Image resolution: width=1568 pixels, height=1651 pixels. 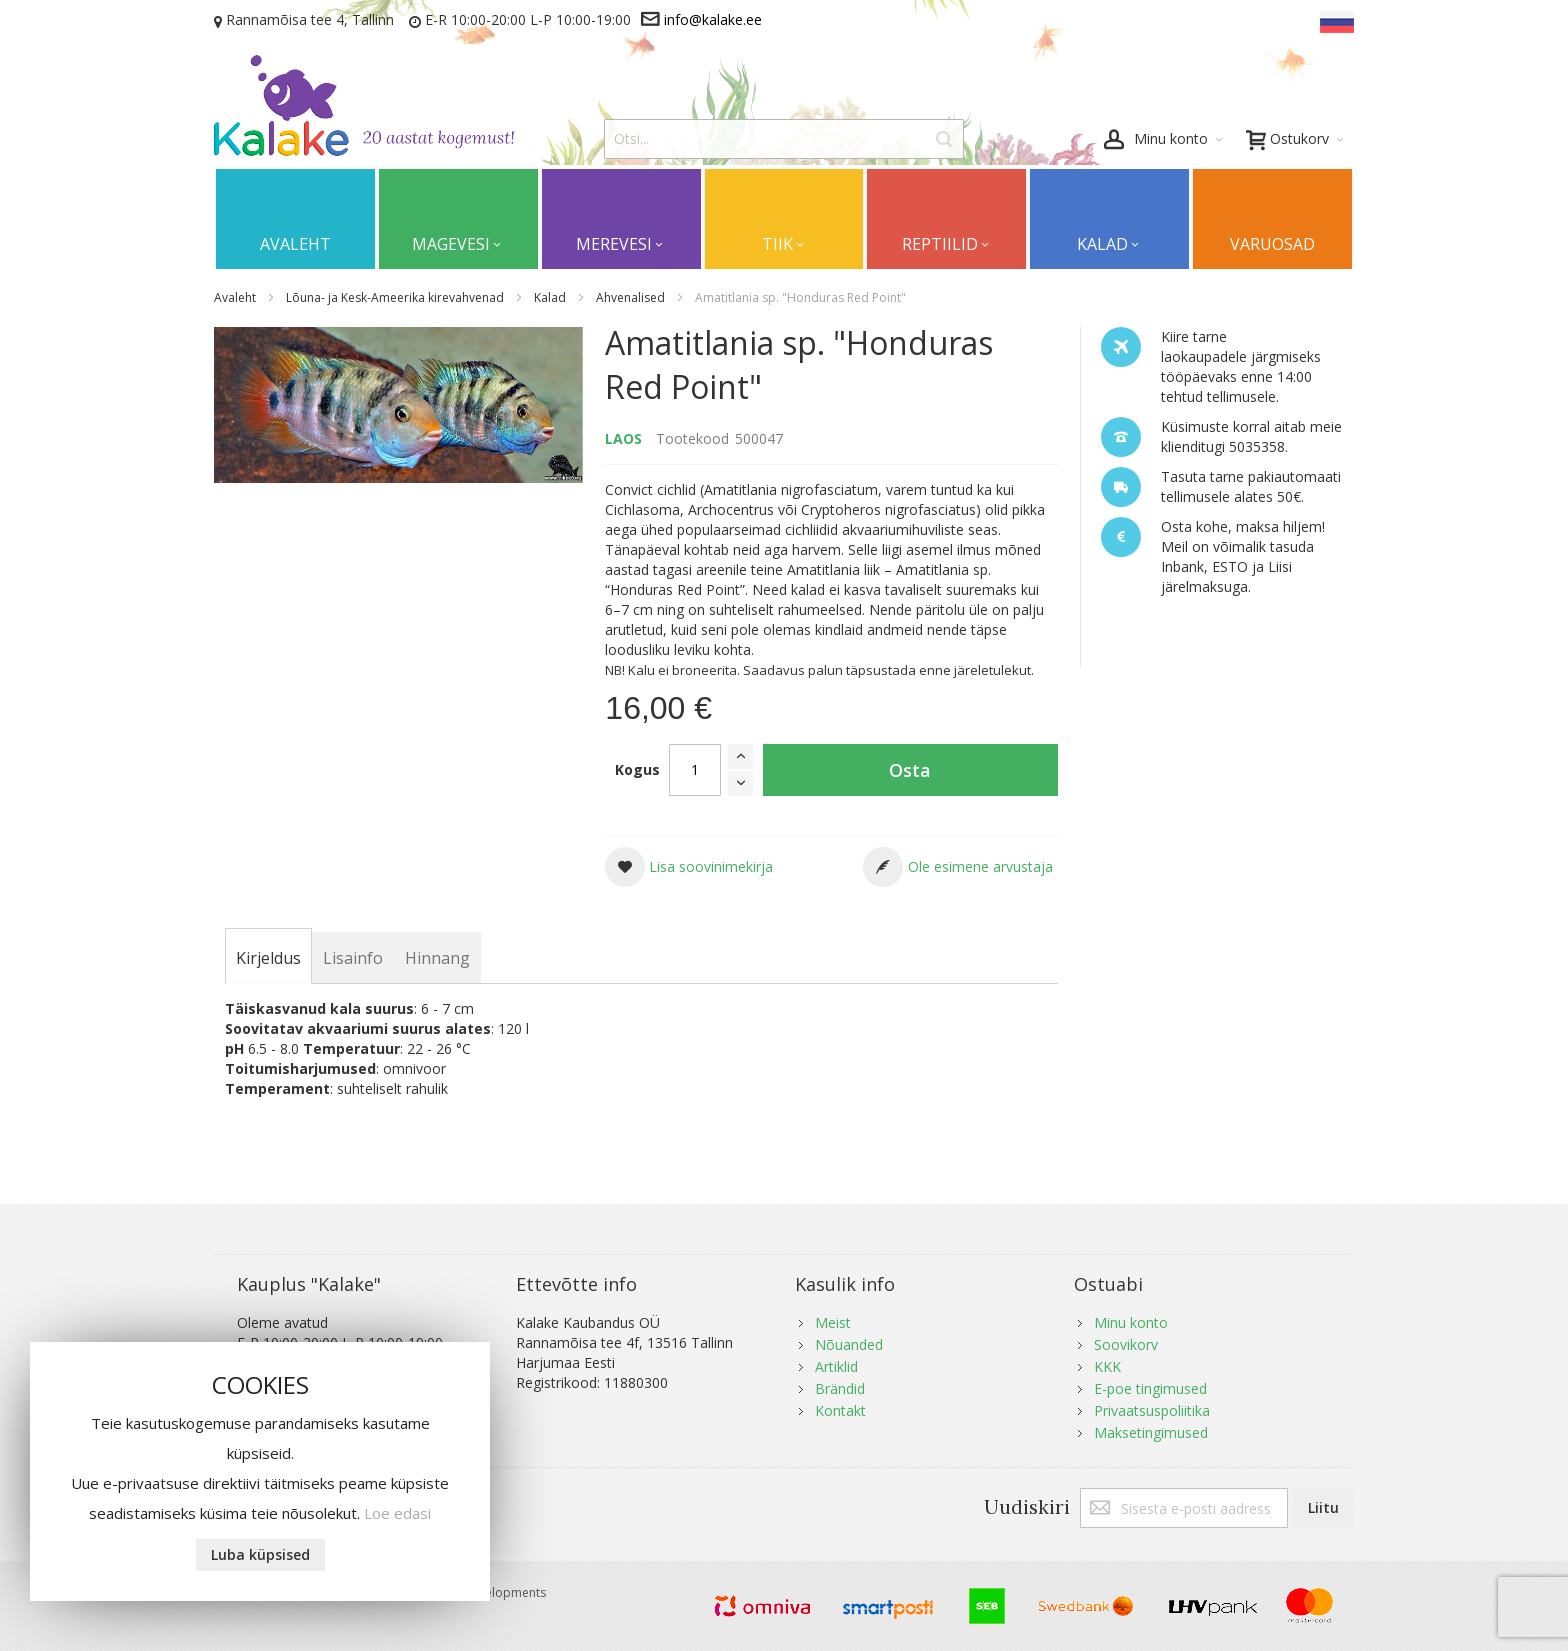 What do you see at coordinates (713, 19) in the screenshot?
I see `info@kalake.ee` at bounding box center [713, 19].